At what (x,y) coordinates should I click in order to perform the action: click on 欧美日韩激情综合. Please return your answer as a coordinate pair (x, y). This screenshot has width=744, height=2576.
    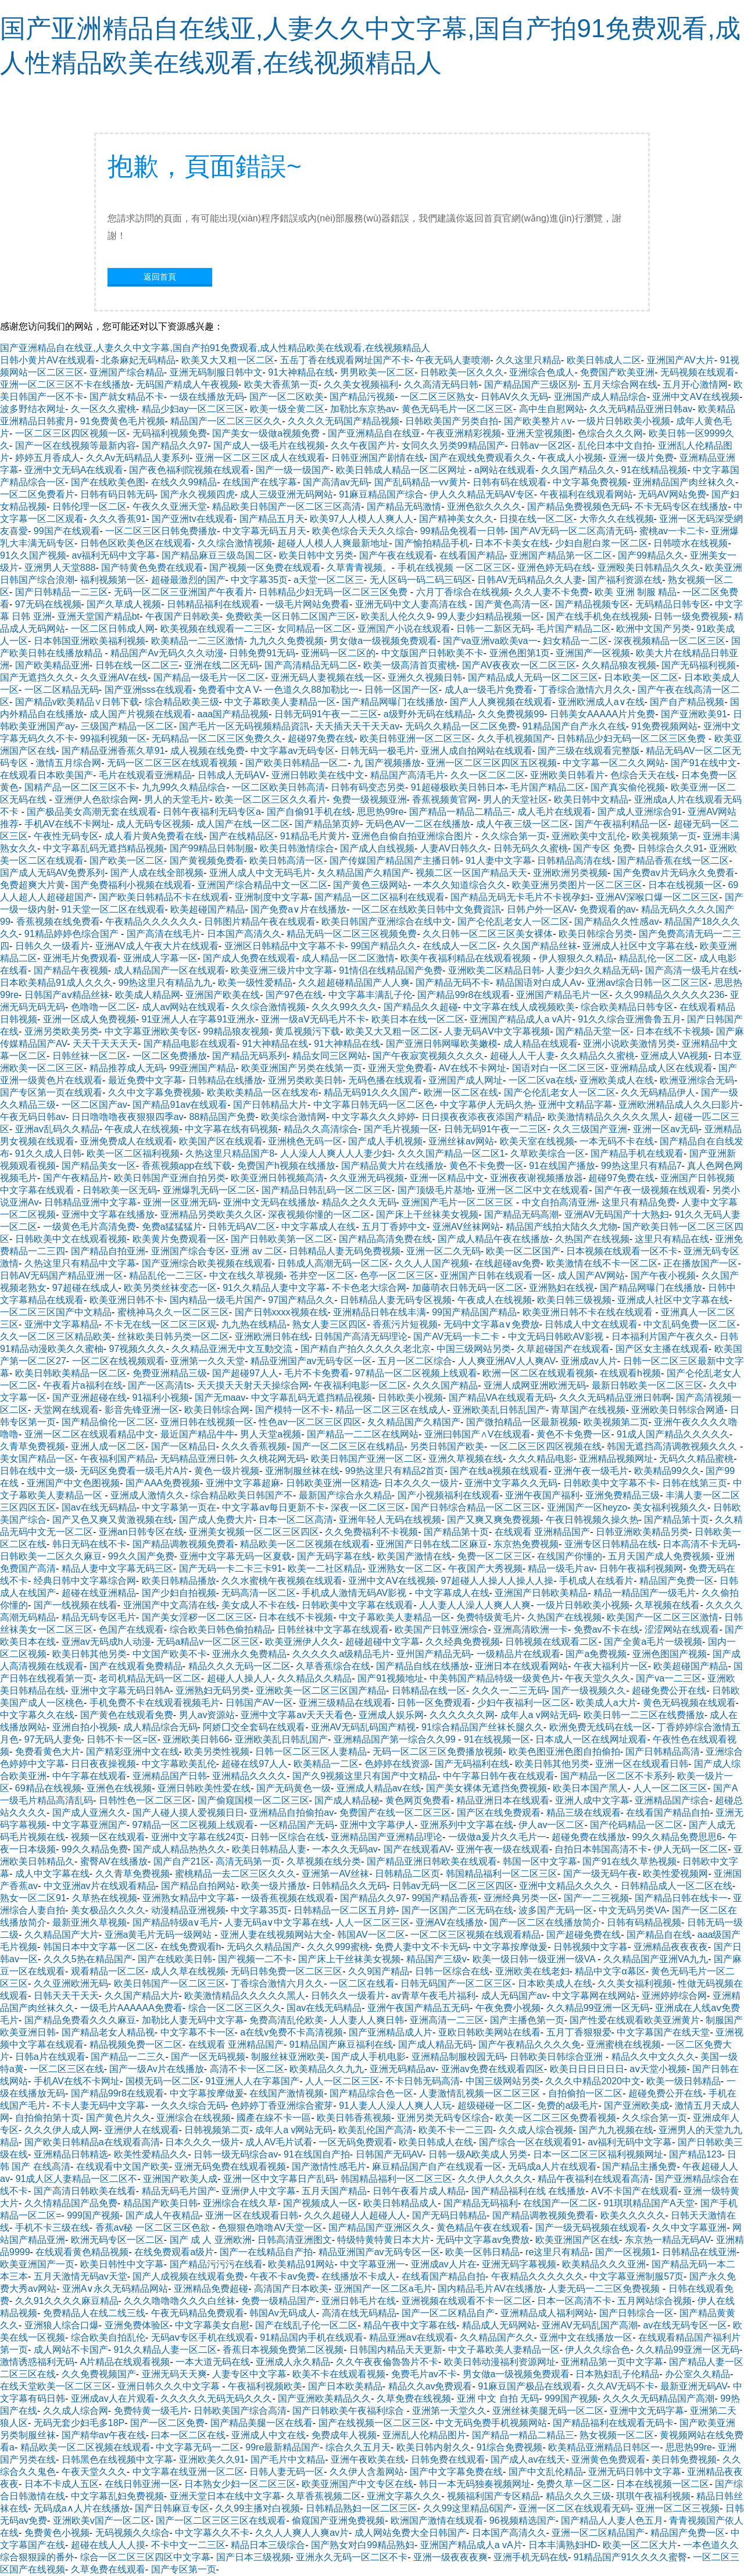
    Looking at the image, I should click on (297, 848).